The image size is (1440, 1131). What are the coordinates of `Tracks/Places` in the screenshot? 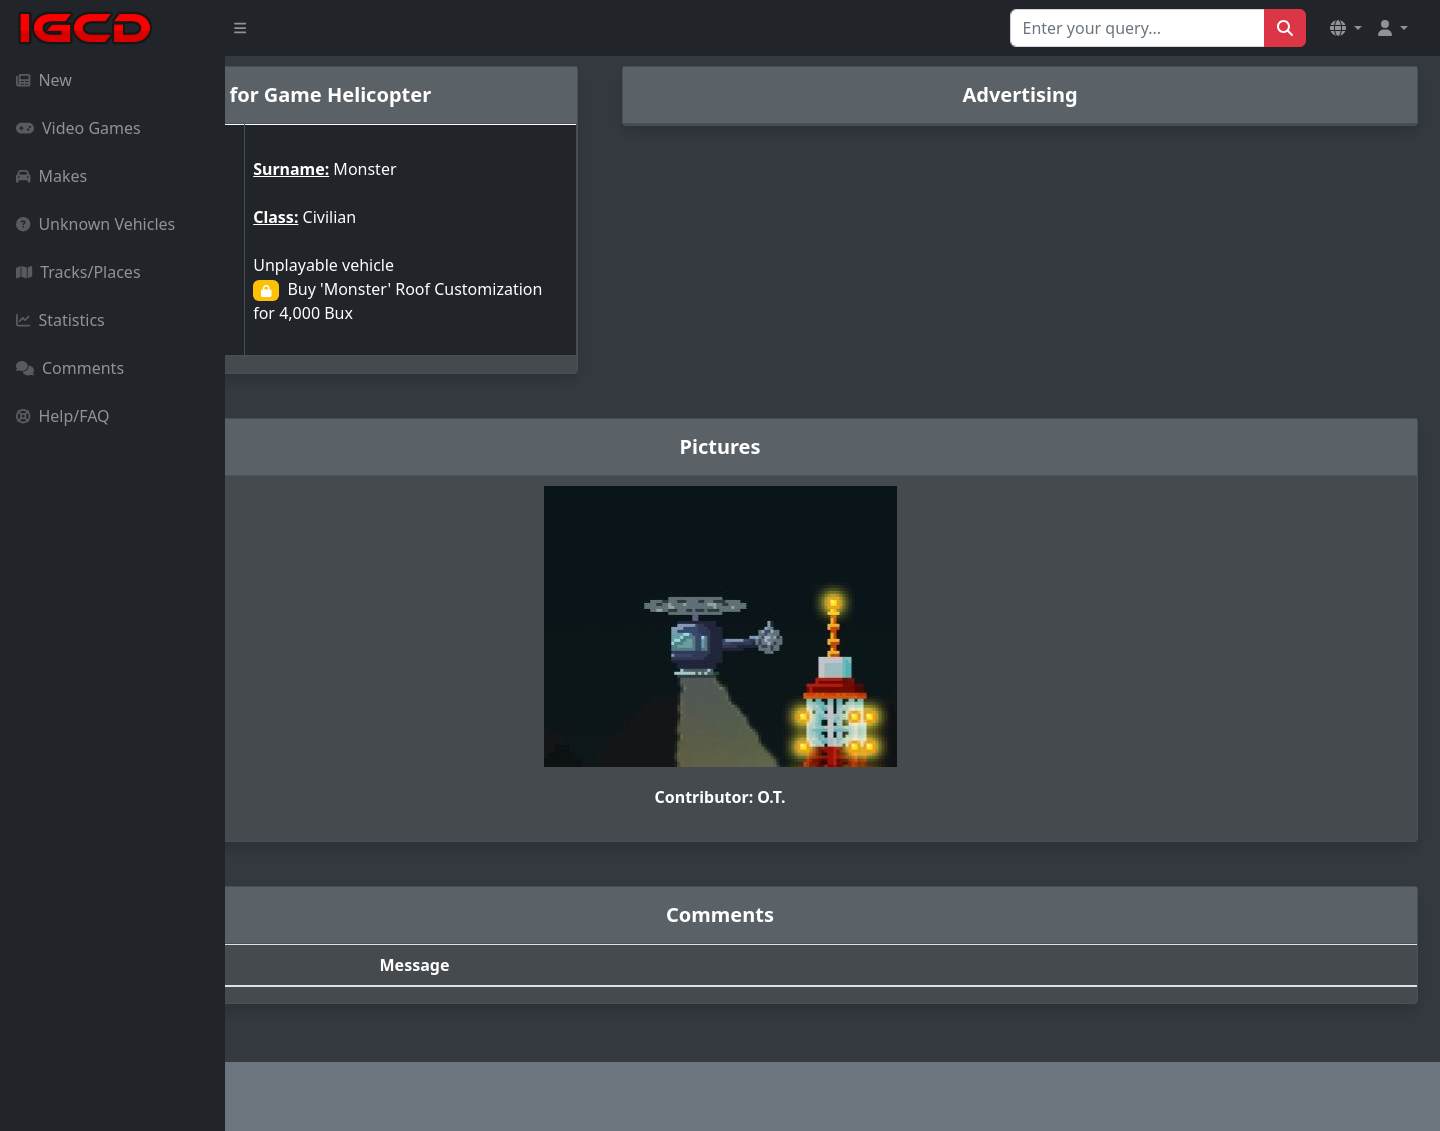 It's located at (78, 272).